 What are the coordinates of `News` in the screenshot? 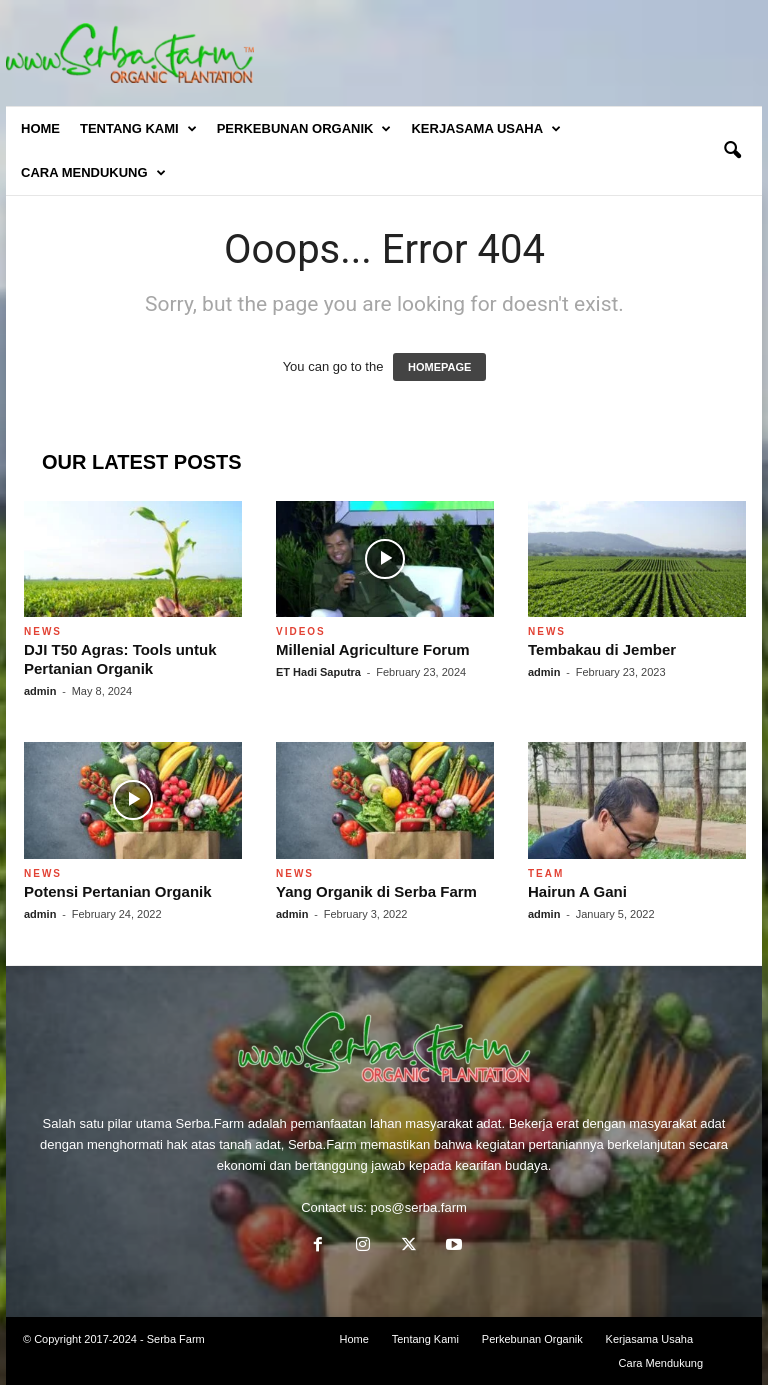 It's located at (43, 631).